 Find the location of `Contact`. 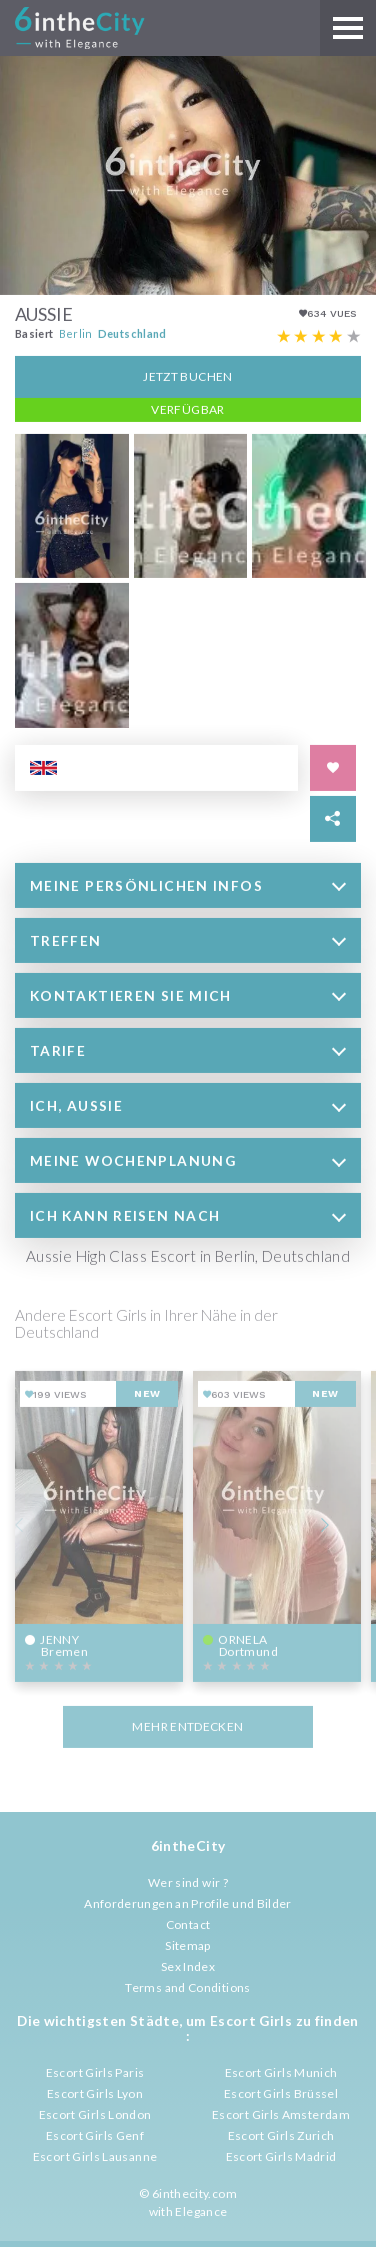

Contact is located at coordinates (188, 1924).